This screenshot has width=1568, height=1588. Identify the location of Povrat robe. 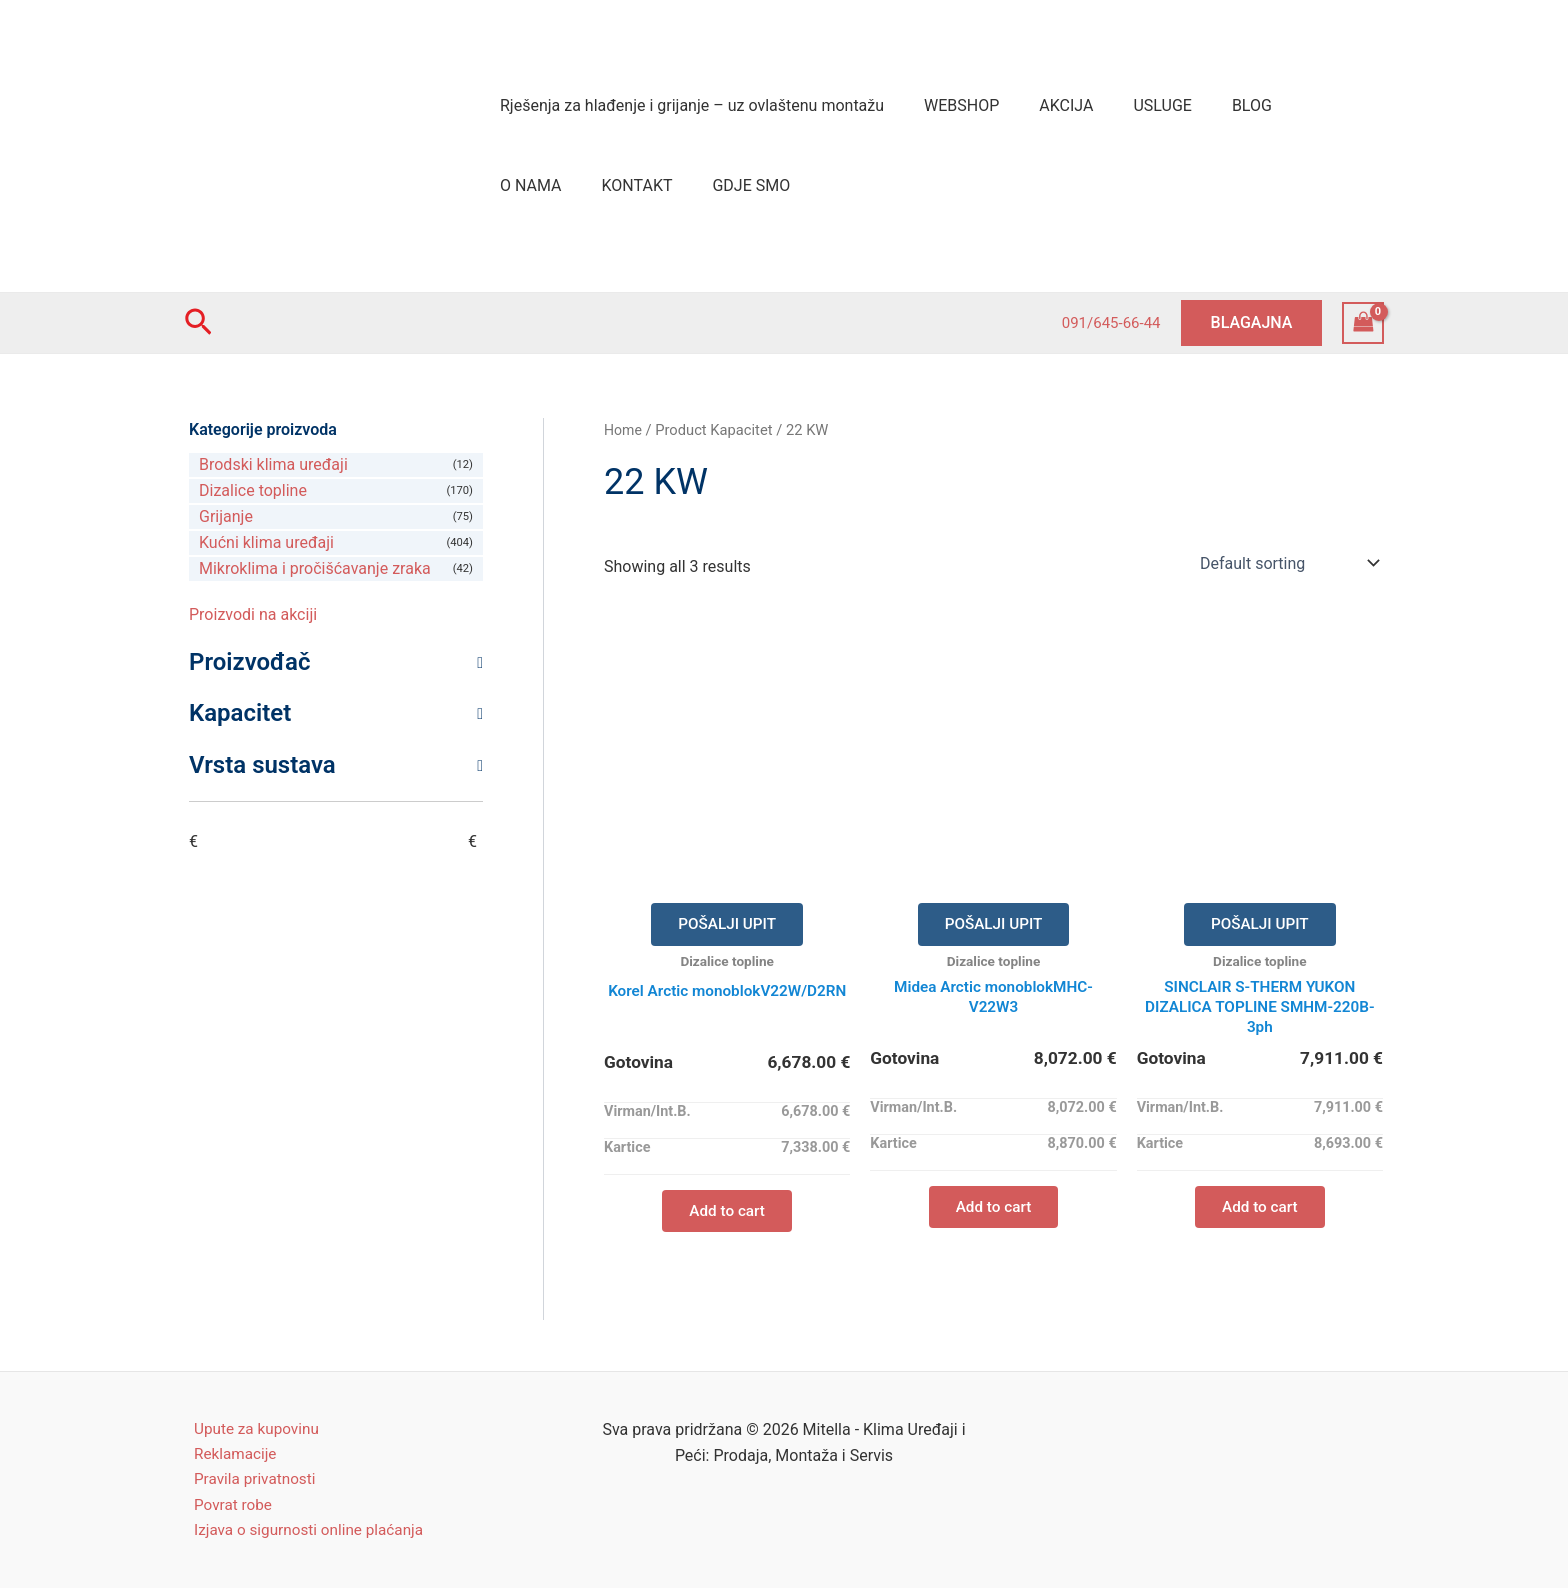
(225, 1502).